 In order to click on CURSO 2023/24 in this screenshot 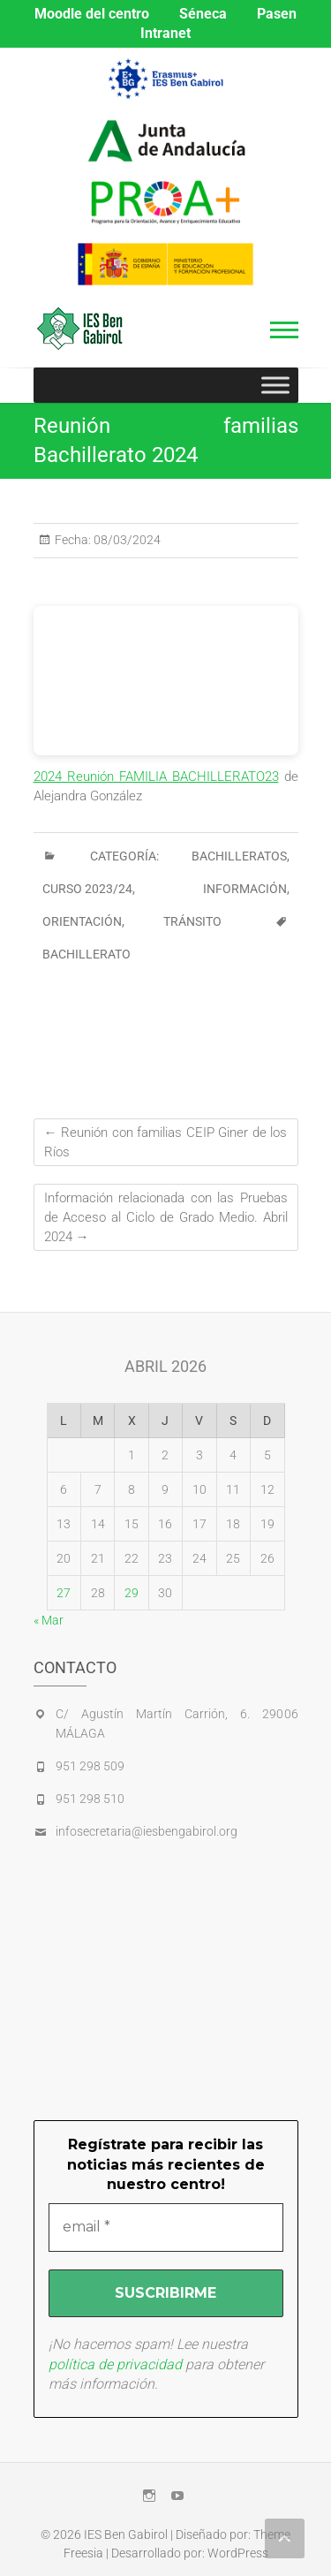, I will do `click(87, 889)`.